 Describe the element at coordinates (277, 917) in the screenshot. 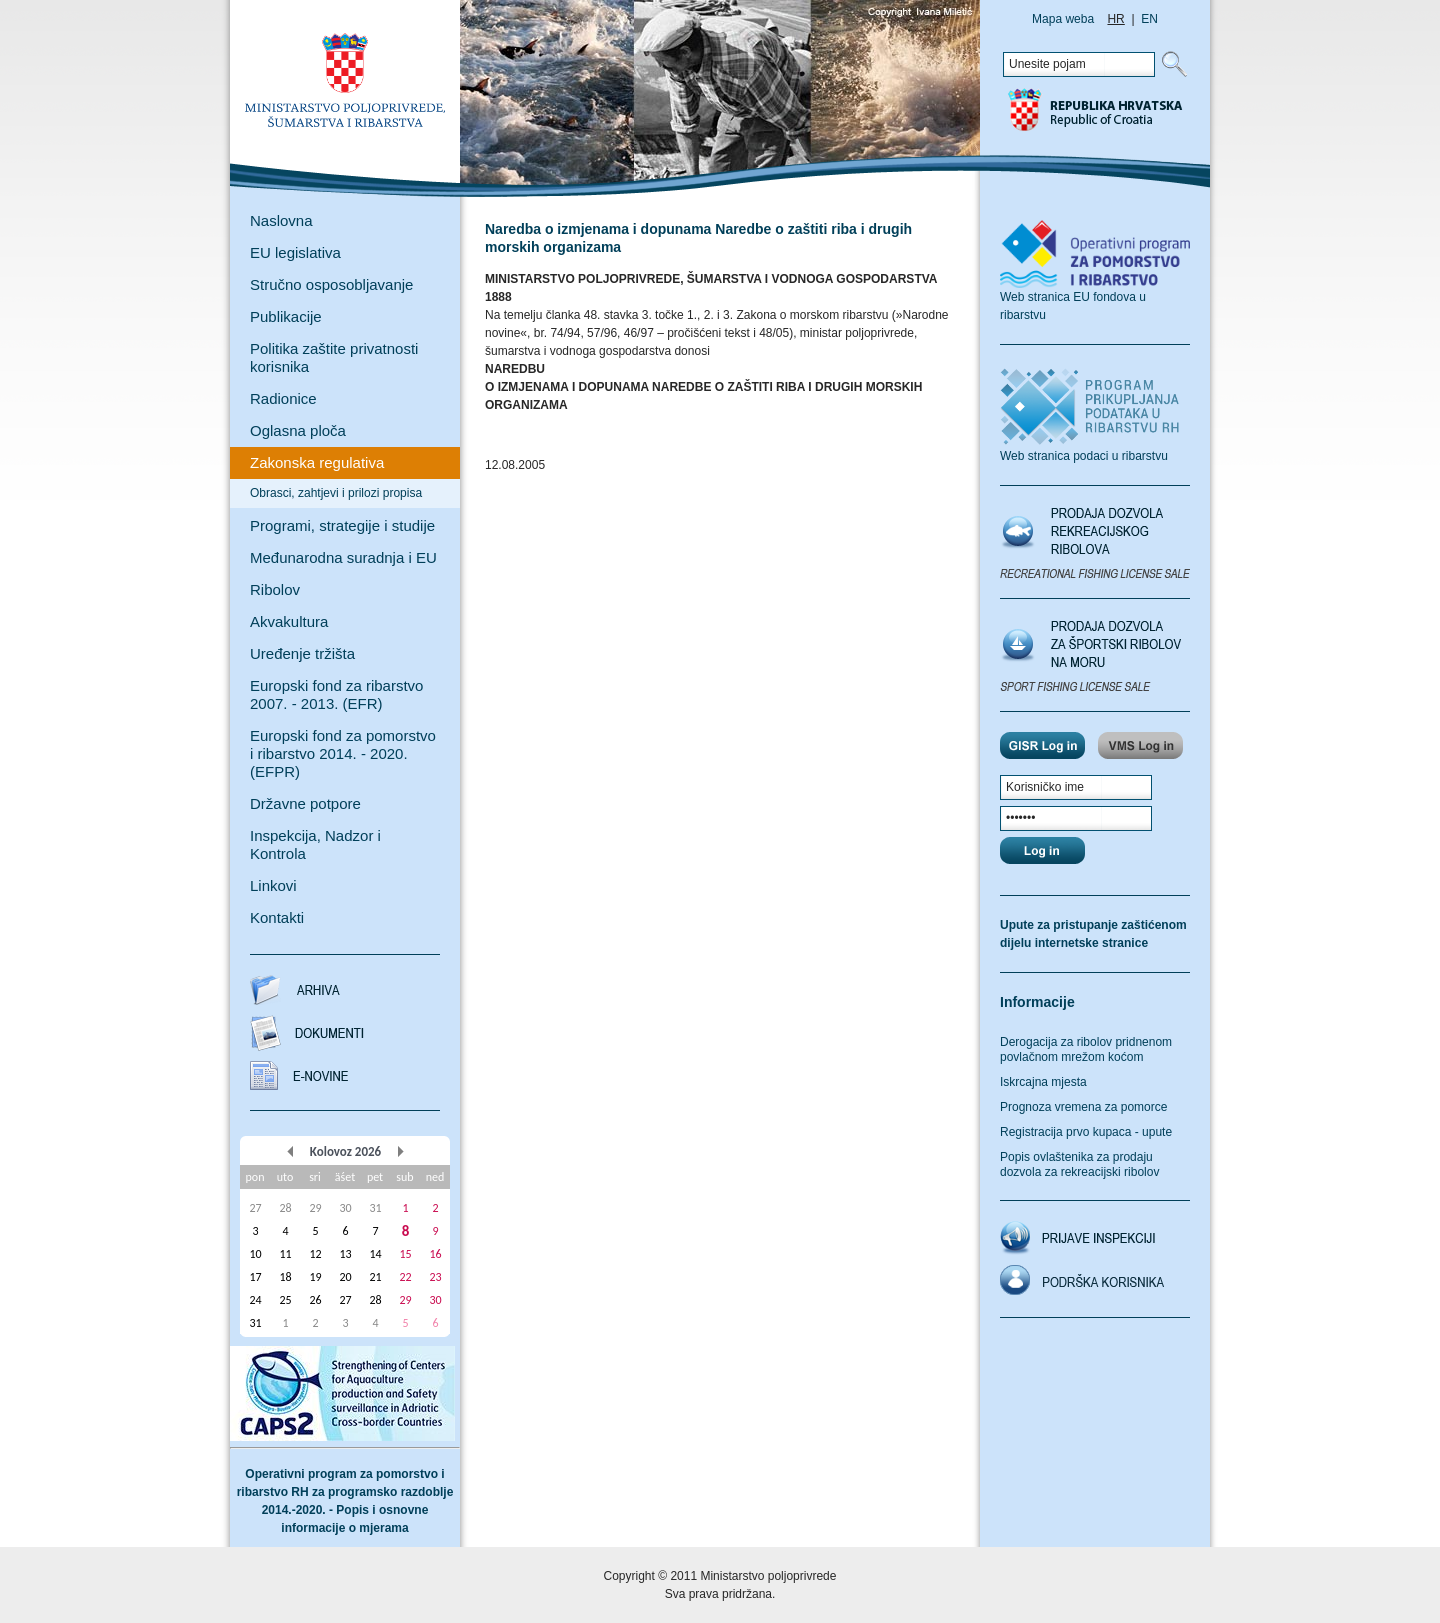

I see `Kontakti` at that location.